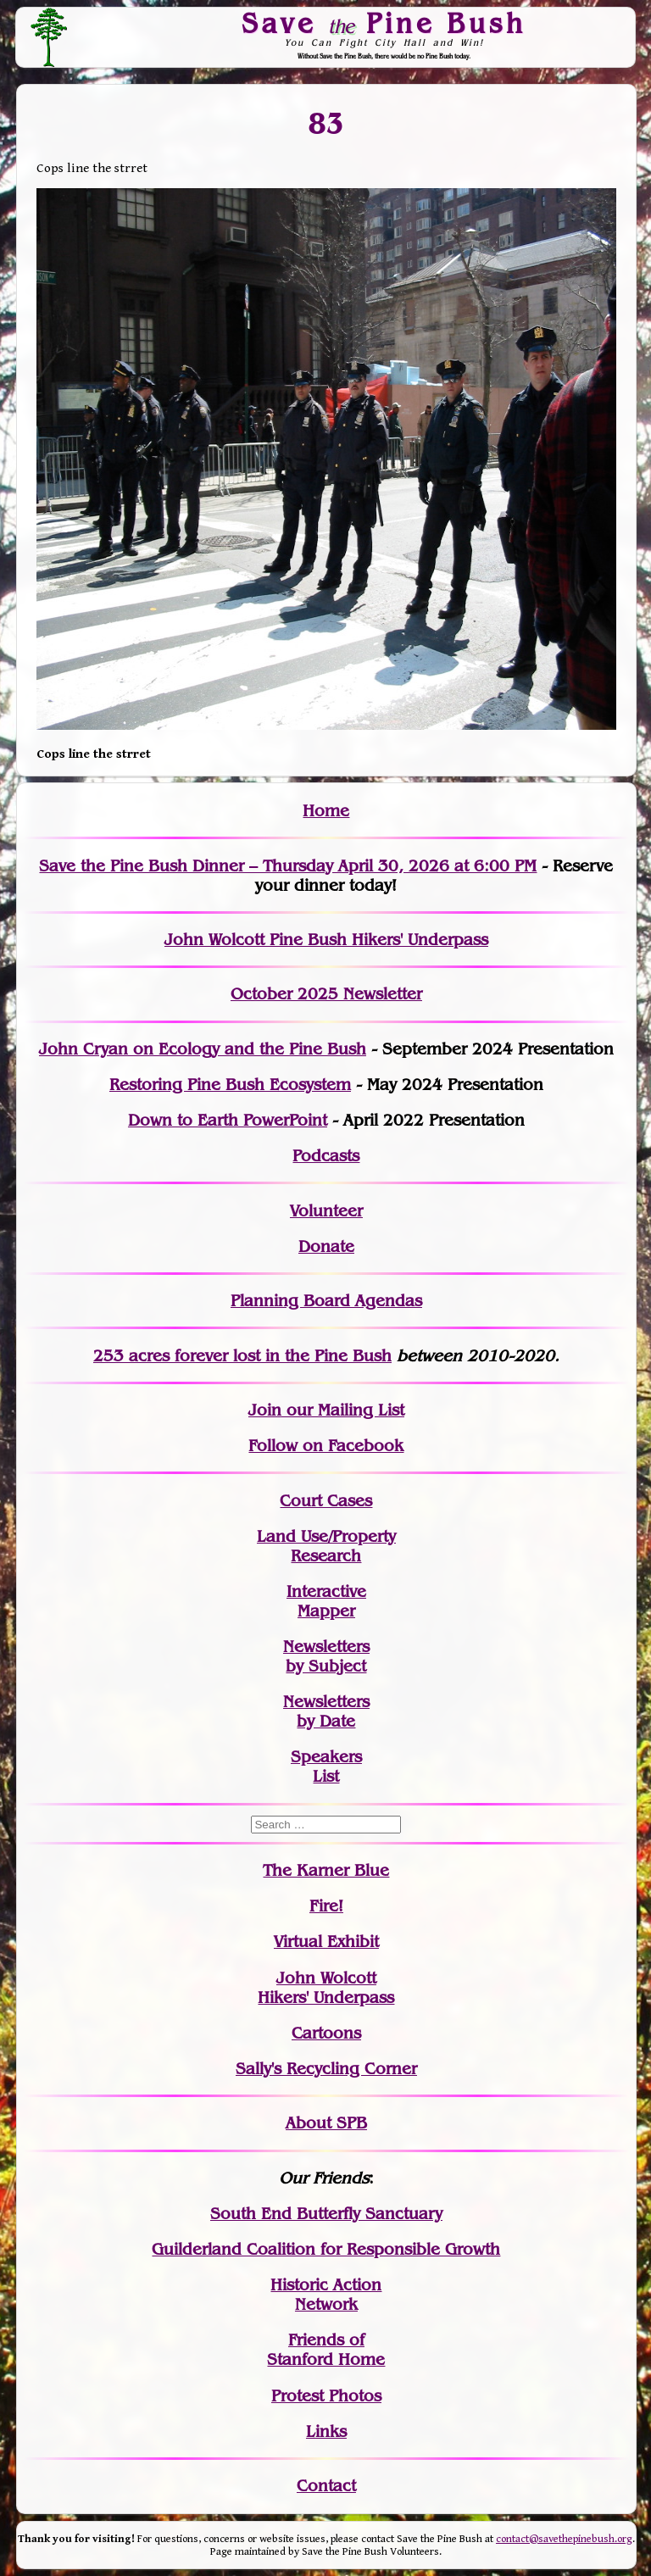 The height and width of the screenshot is (2576, 651). Describe the element at coordinates (326, 2485) in the screenshot. I see `Contact` at that location.